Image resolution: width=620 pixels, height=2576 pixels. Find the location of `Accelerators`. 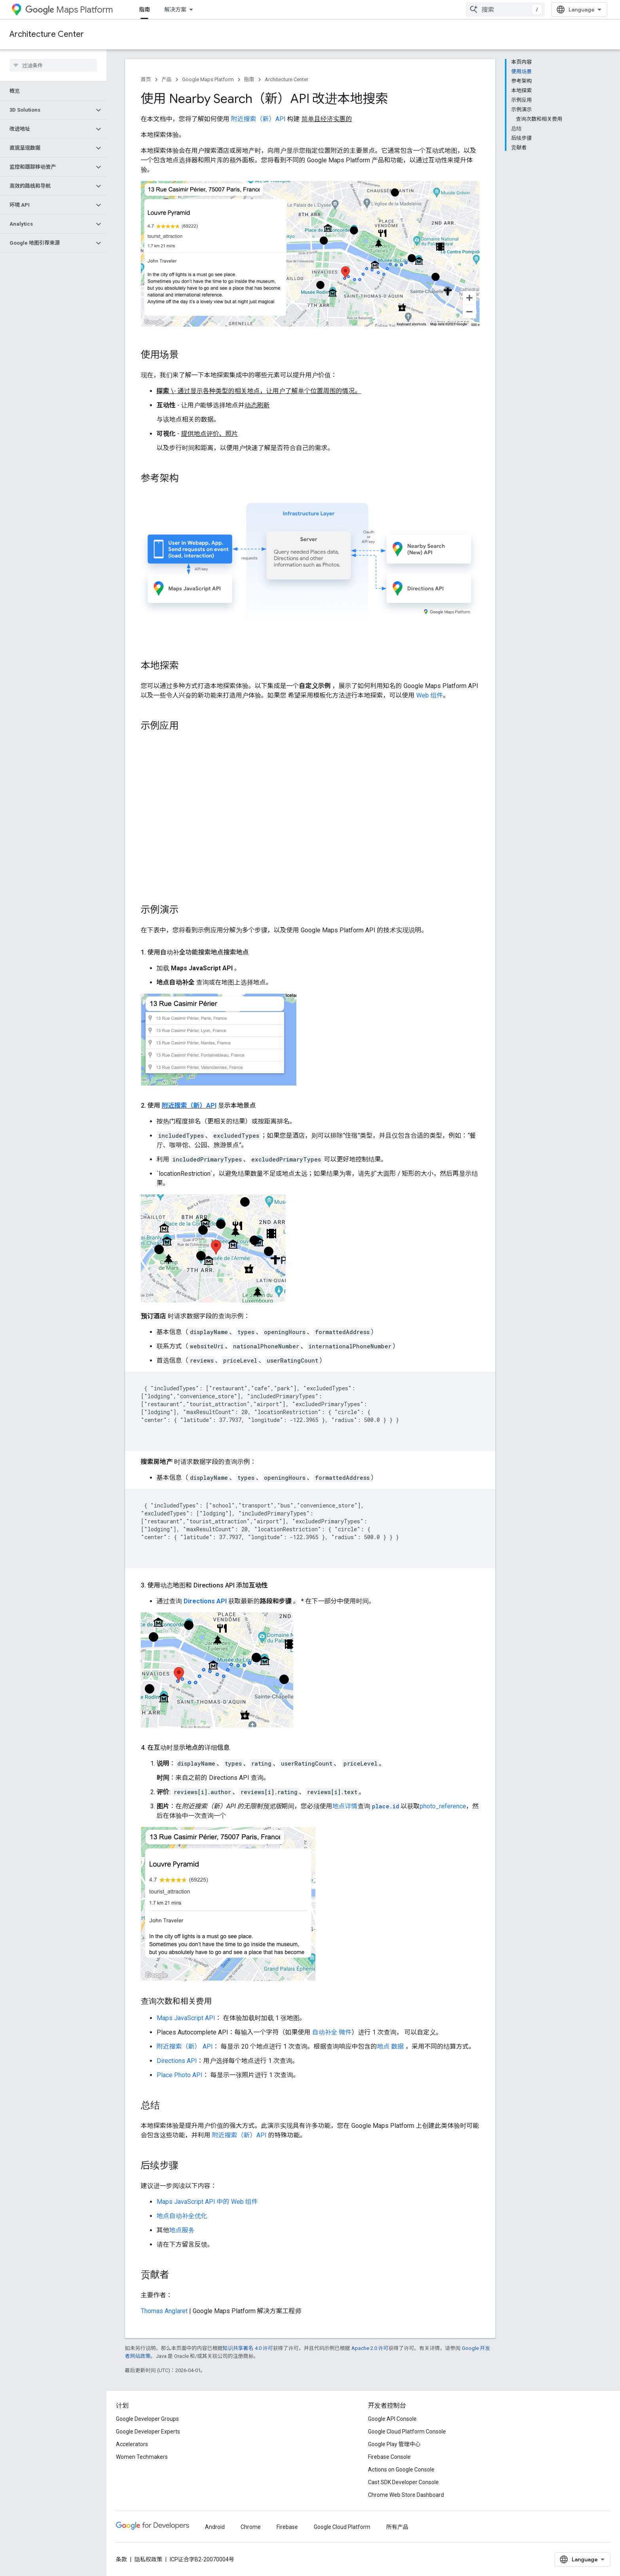

Accelerators is located at coordinates (132, 2444).